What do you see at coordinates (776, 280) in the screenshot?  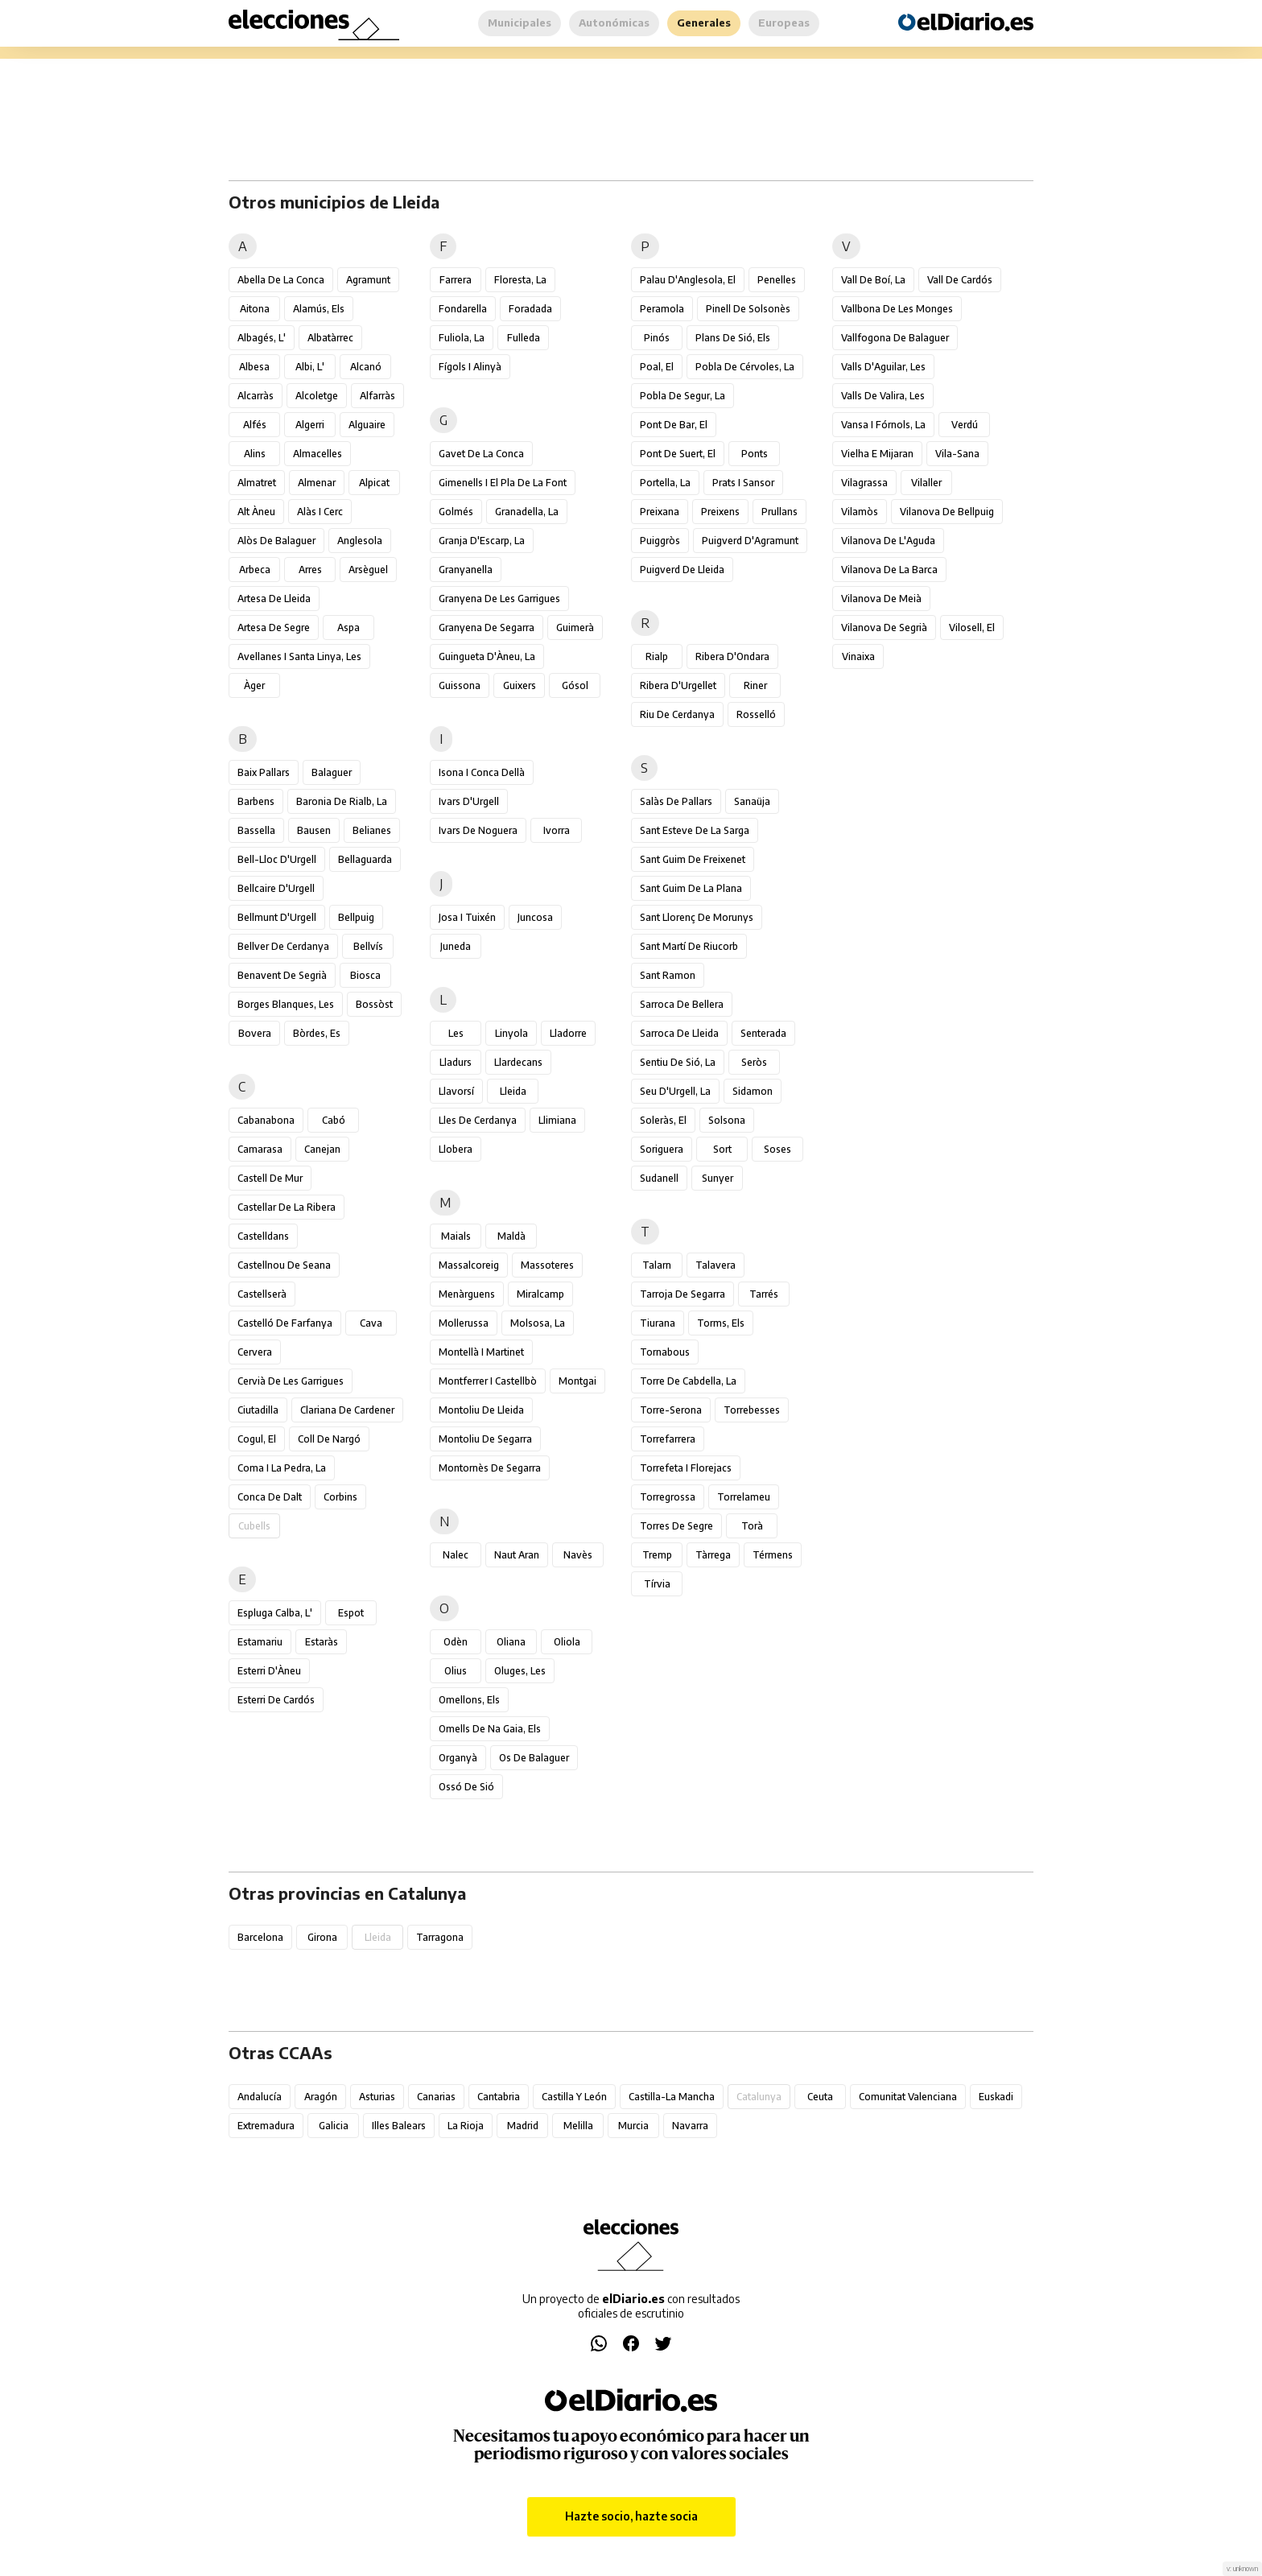 I see `Penelles` at bounding box center [776, 280].